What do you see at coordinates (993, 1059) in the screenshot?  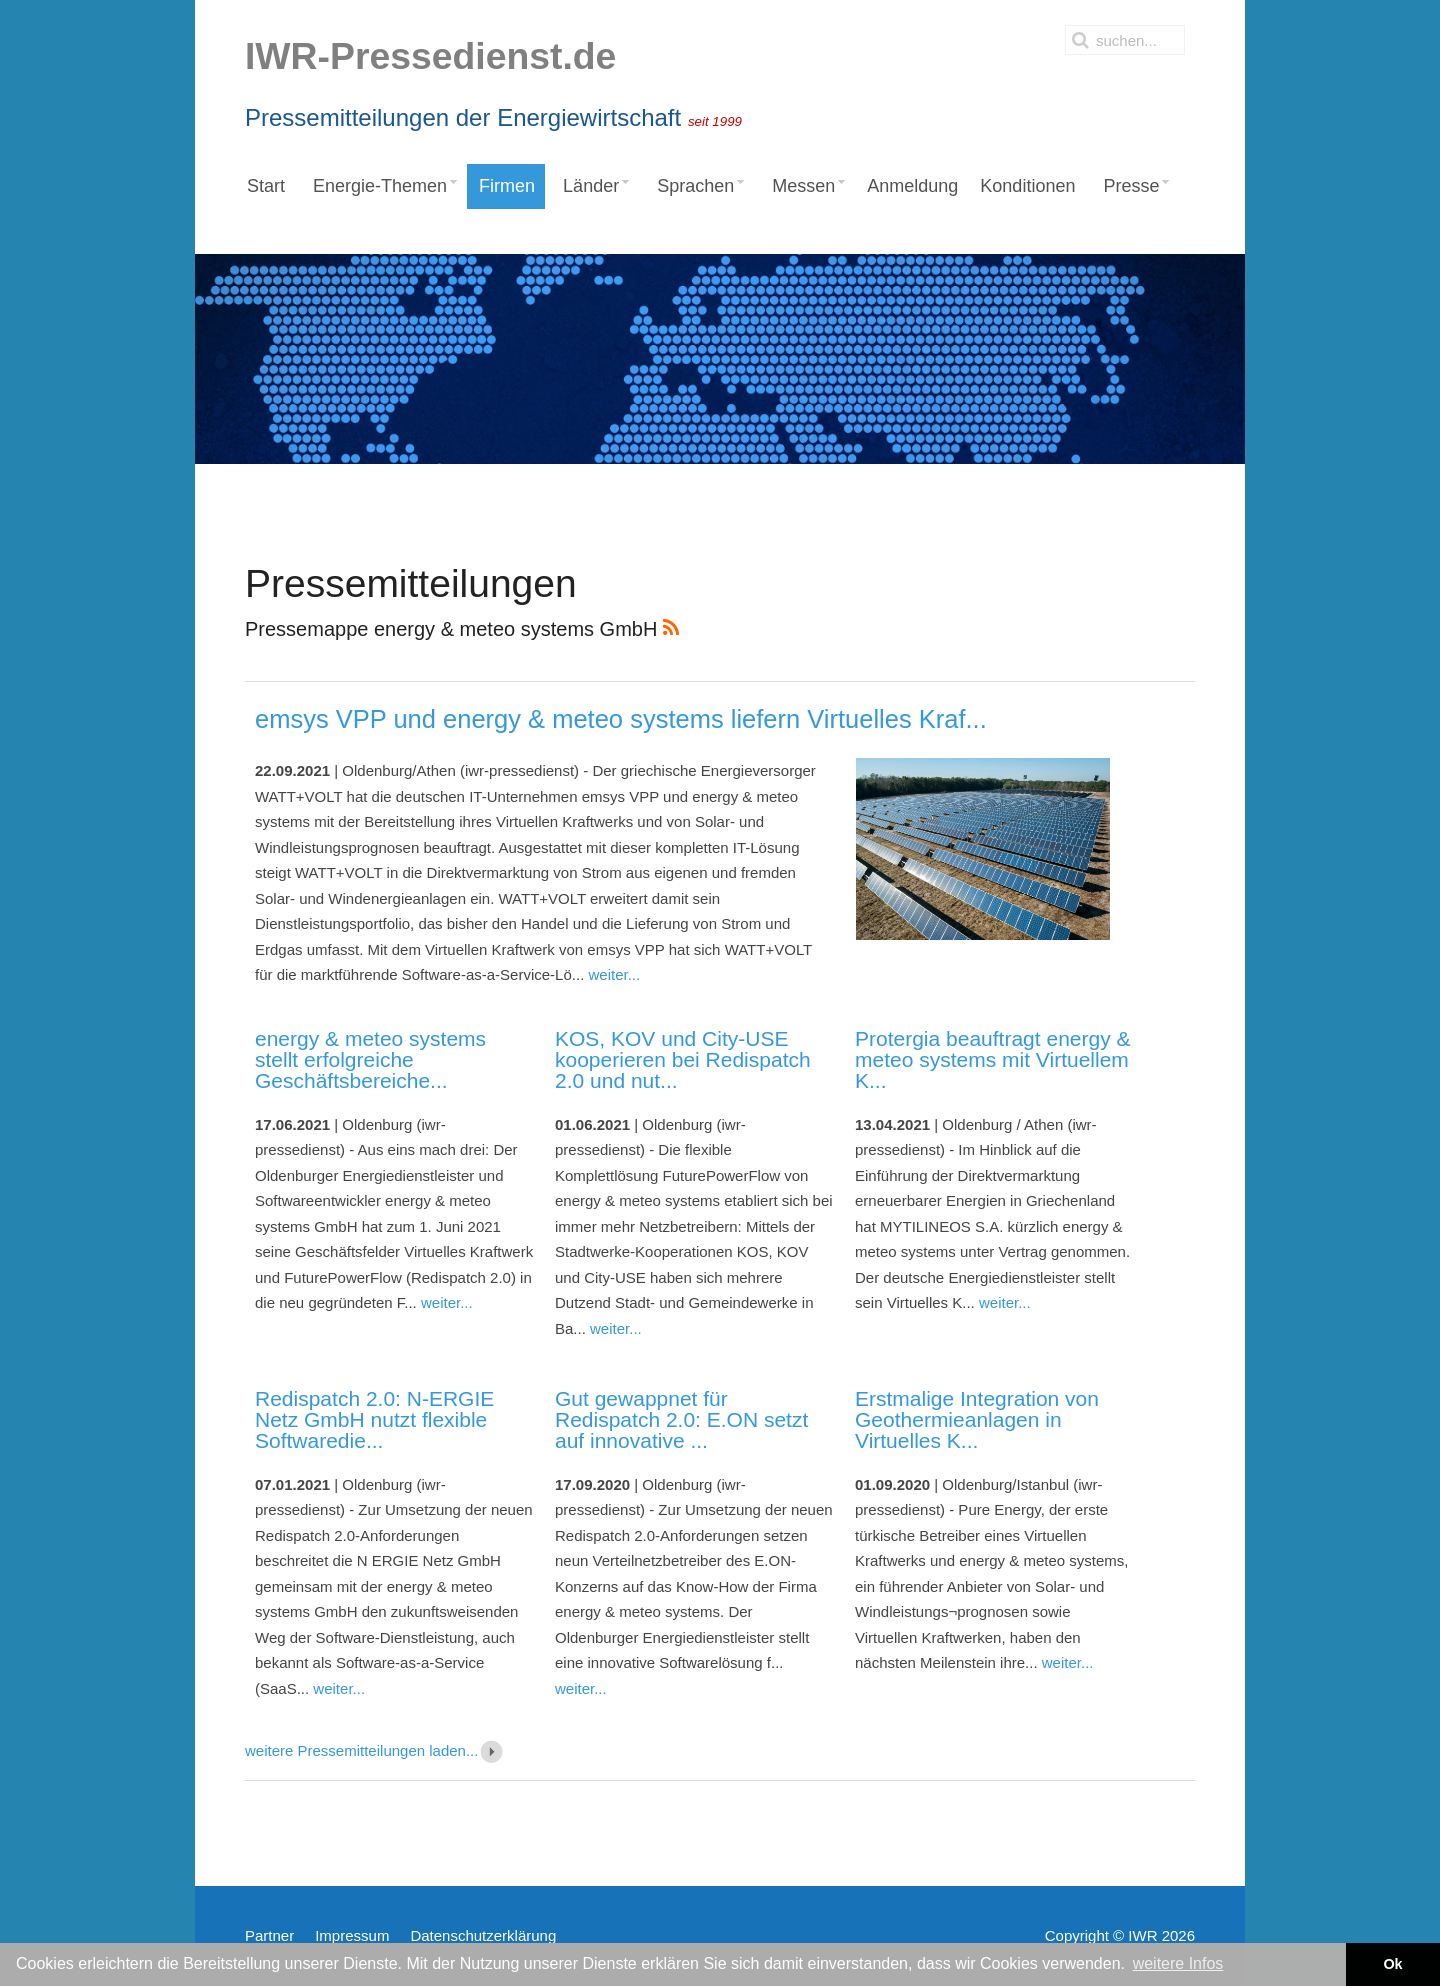 I see `Protergia beauftragt energy & meteo systems mit Virtuellem K...` at bounding box center [993, 1059].